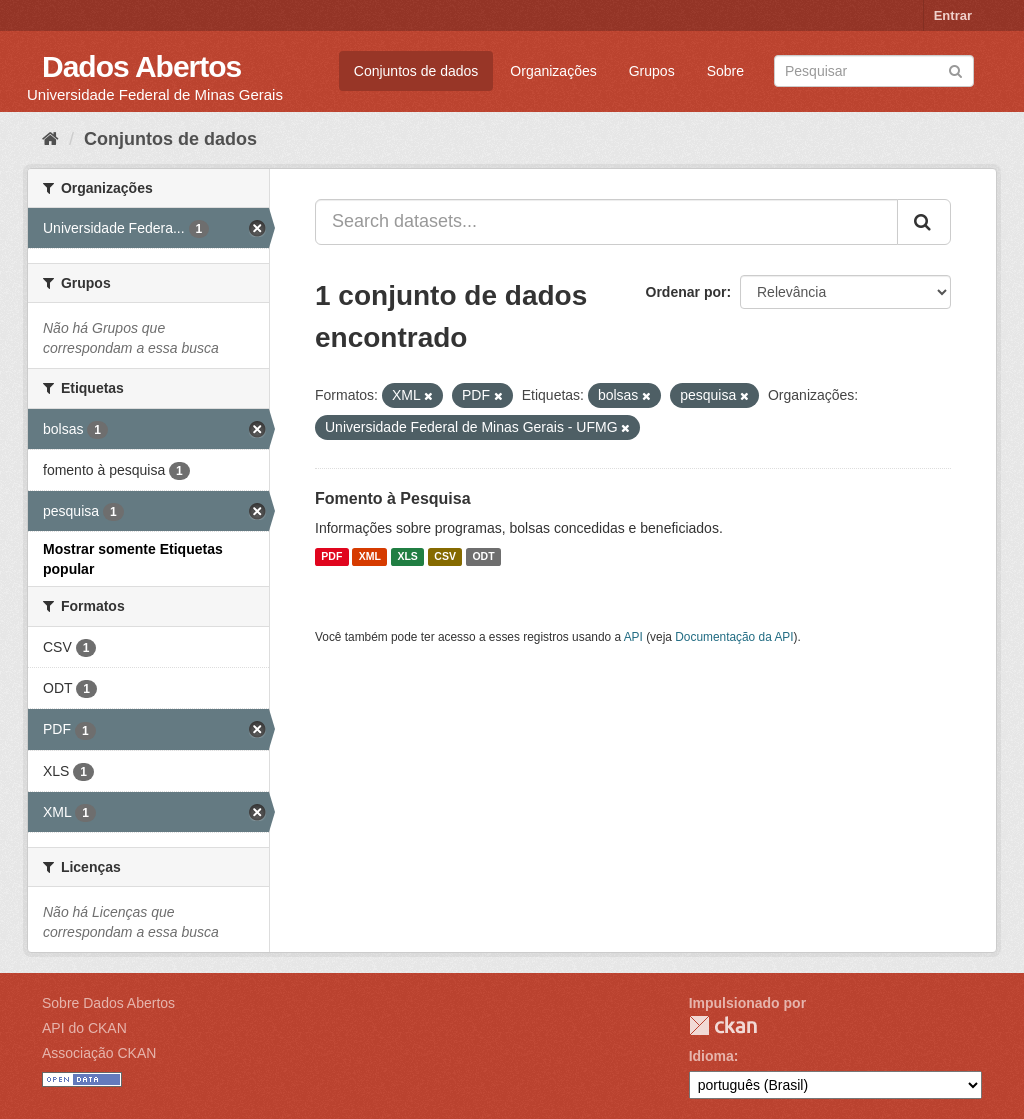  What do you see at coordinates (50, 139) in the screenshot?
I see `[Início]` at bounding box center [50, 139].